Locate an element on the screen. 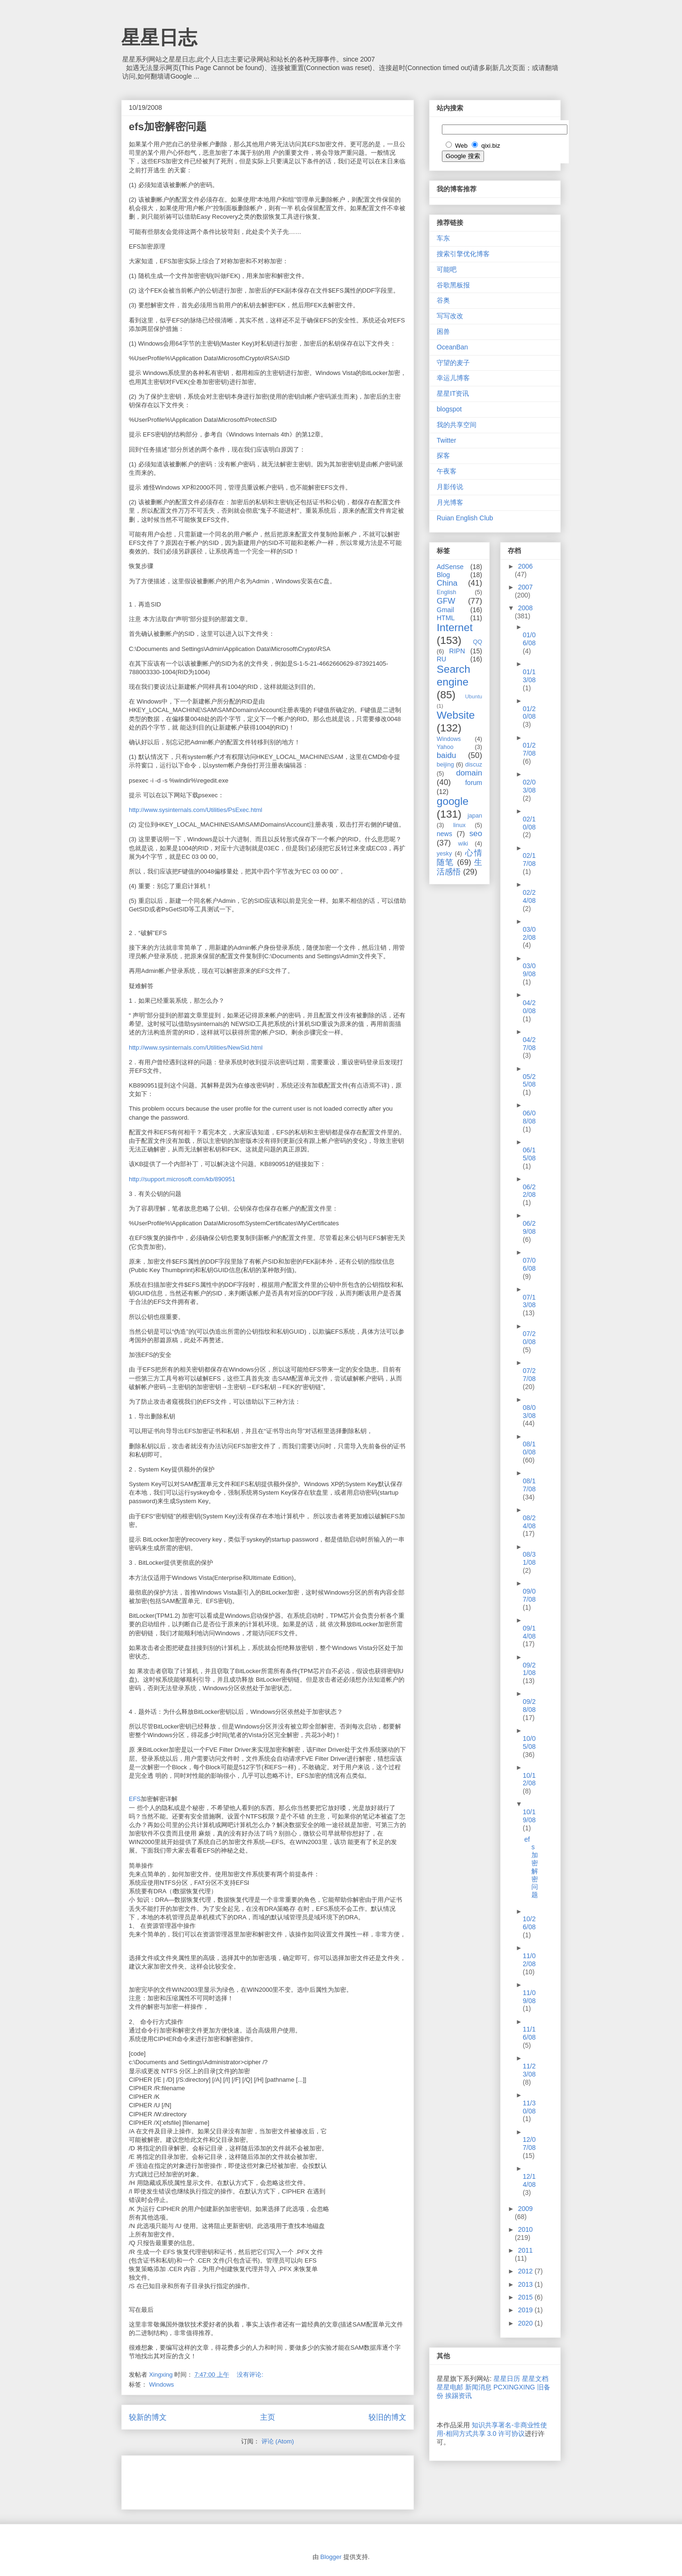 The image size is (682, 2576). 03/09/08 is located at coordinates (529, 970).